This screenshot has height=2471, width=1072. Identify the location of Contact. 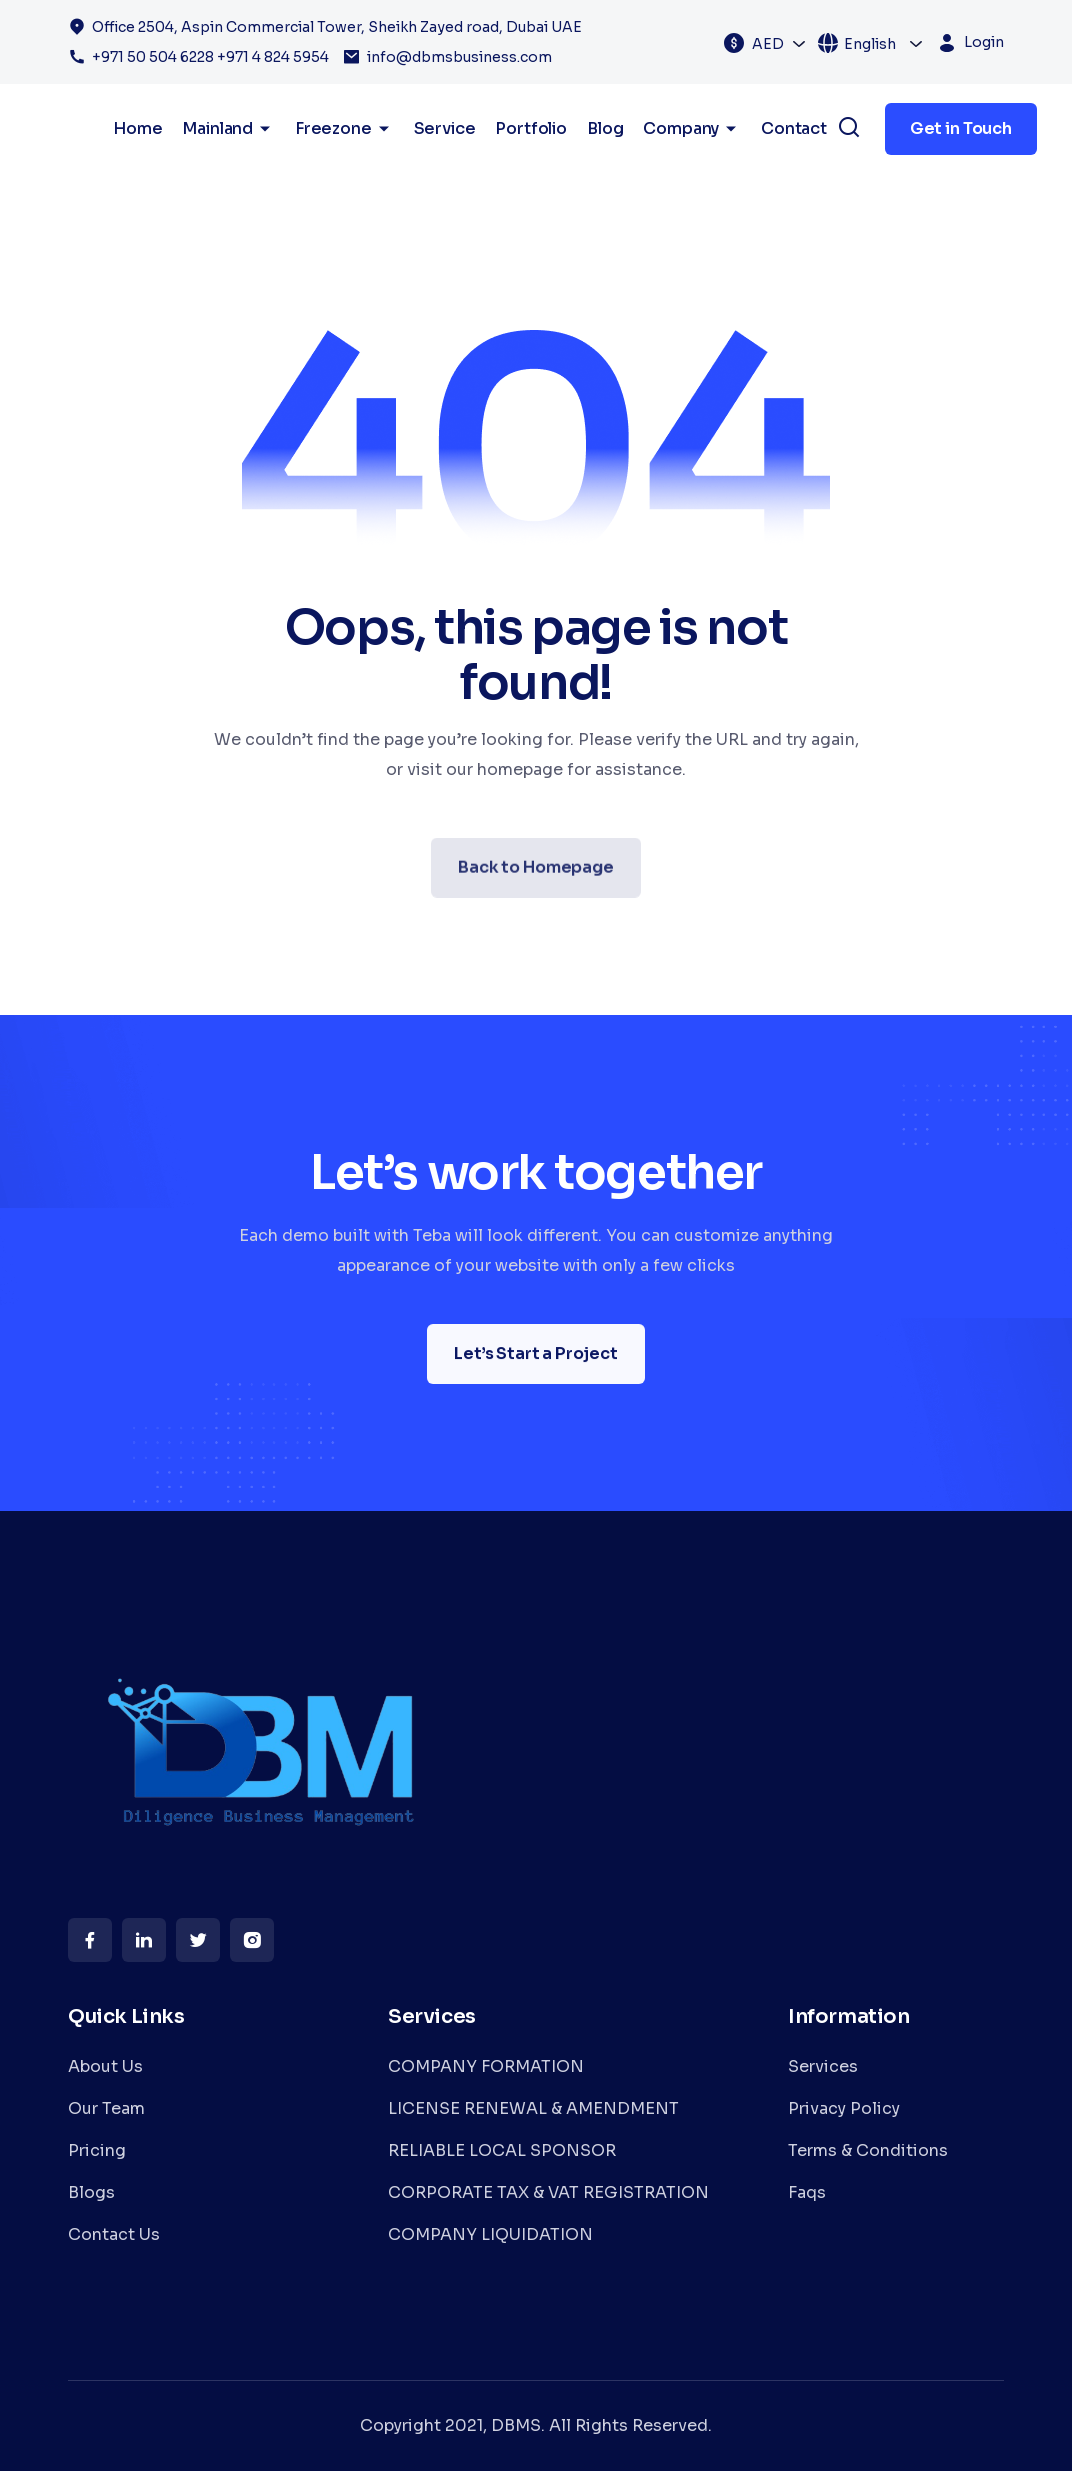
(794, 128).